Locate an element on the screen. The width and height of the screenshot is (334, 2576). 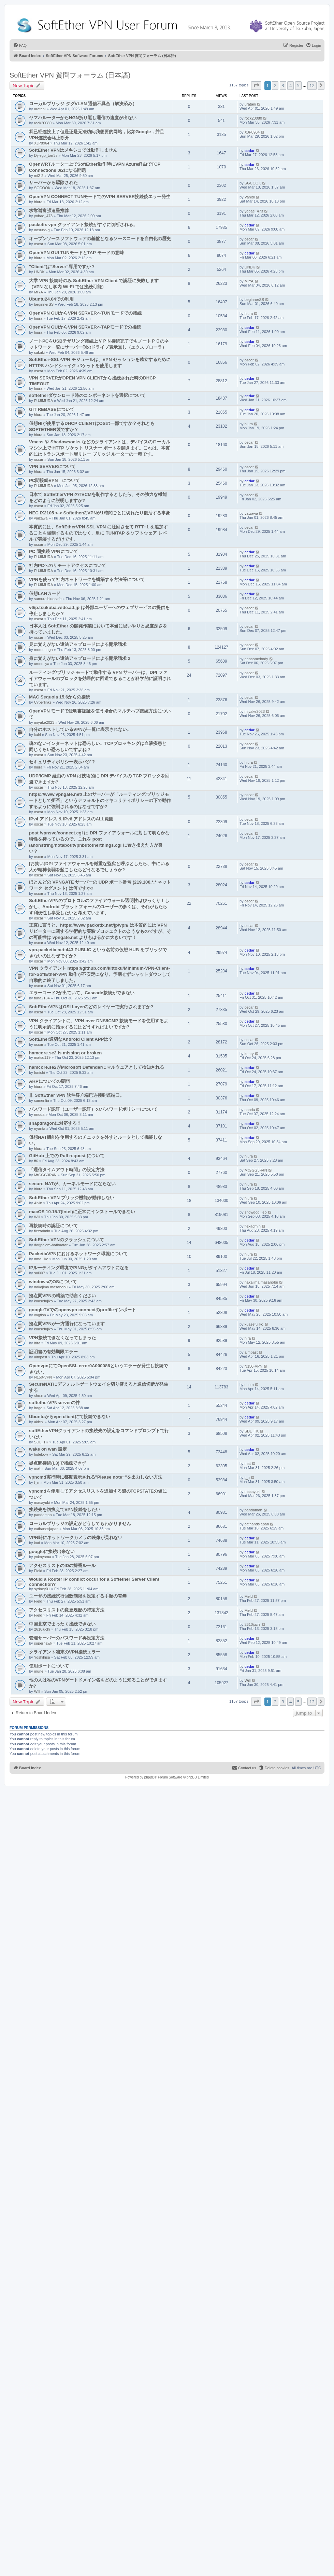
エラーコード2が出ていて、Cascade接続ができない is located at coordinates (81, 992).